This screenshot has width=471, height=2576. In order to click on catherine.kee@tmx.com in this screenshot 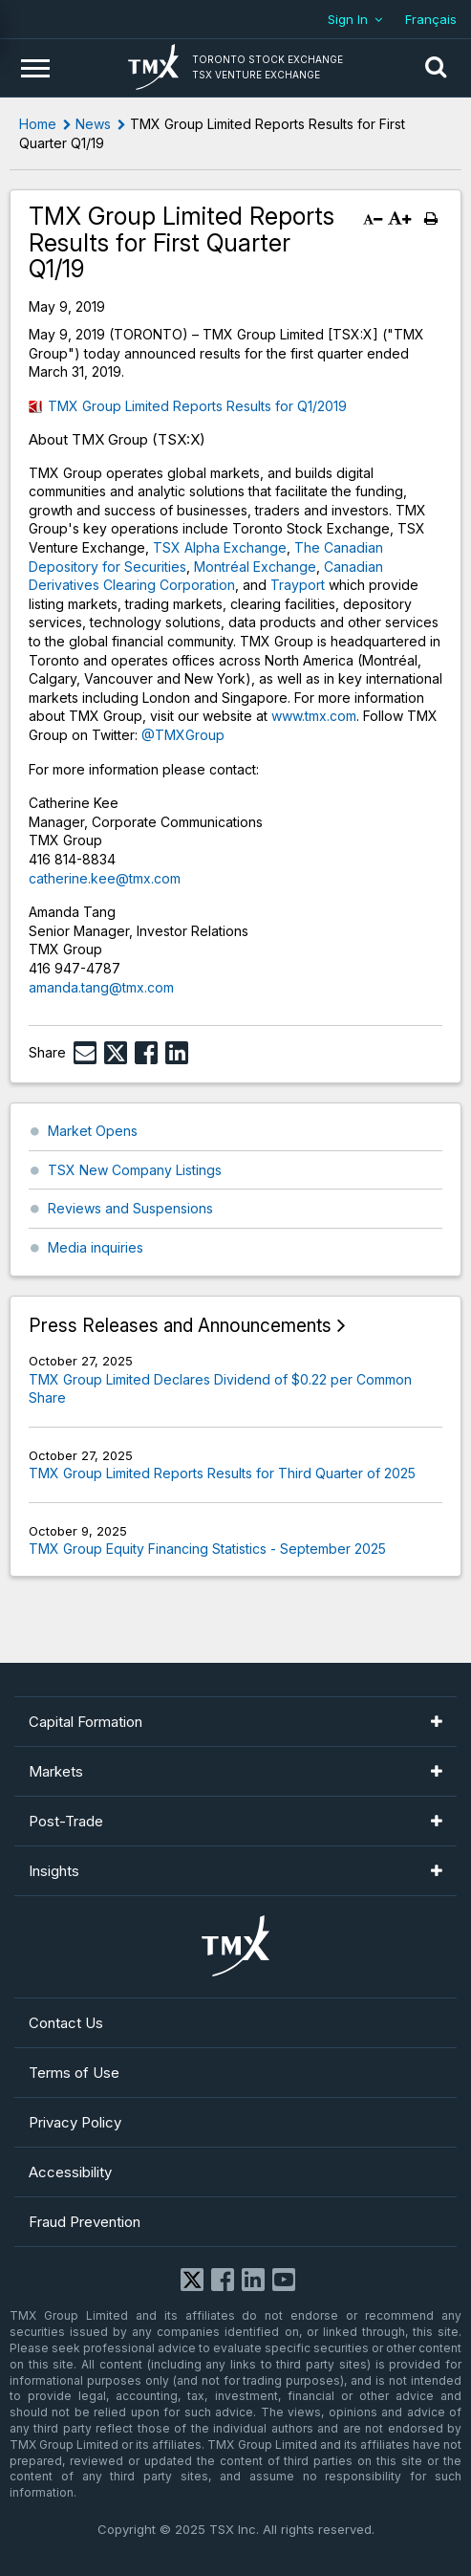, I will do `click(105, 878)`.